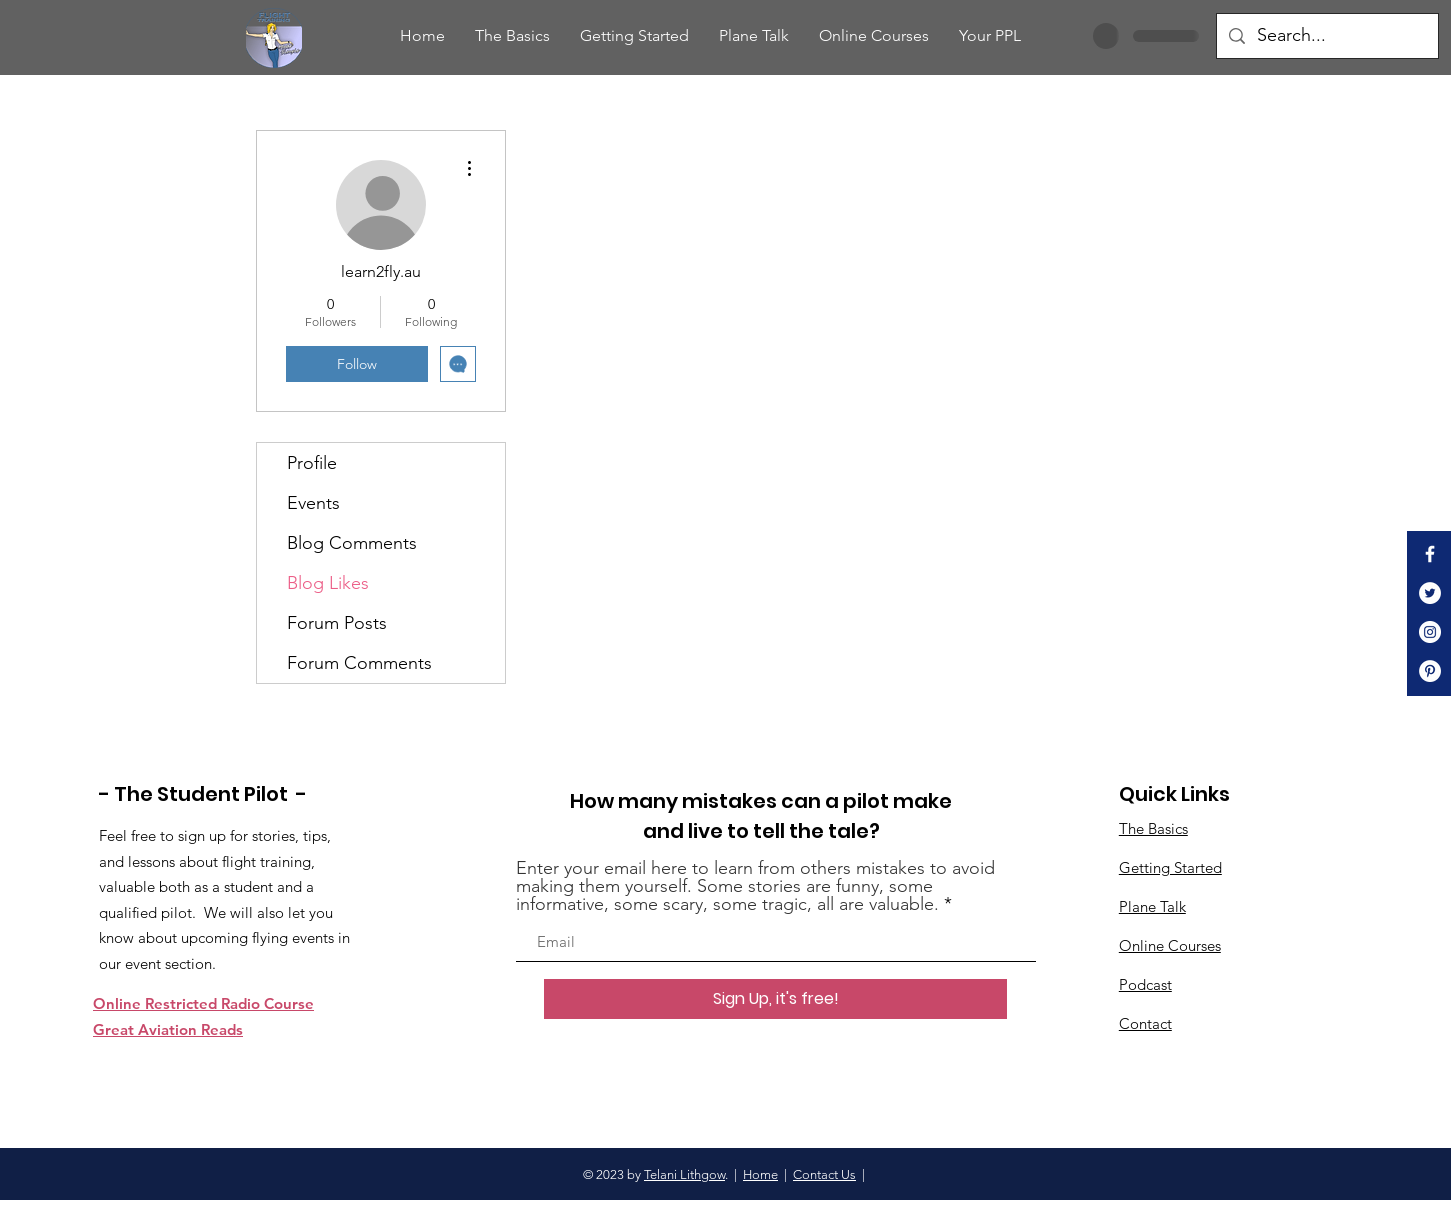 The width and height of the screenshot is (1451, 1226). I want to click on [Twitter], so click(1430, 593).